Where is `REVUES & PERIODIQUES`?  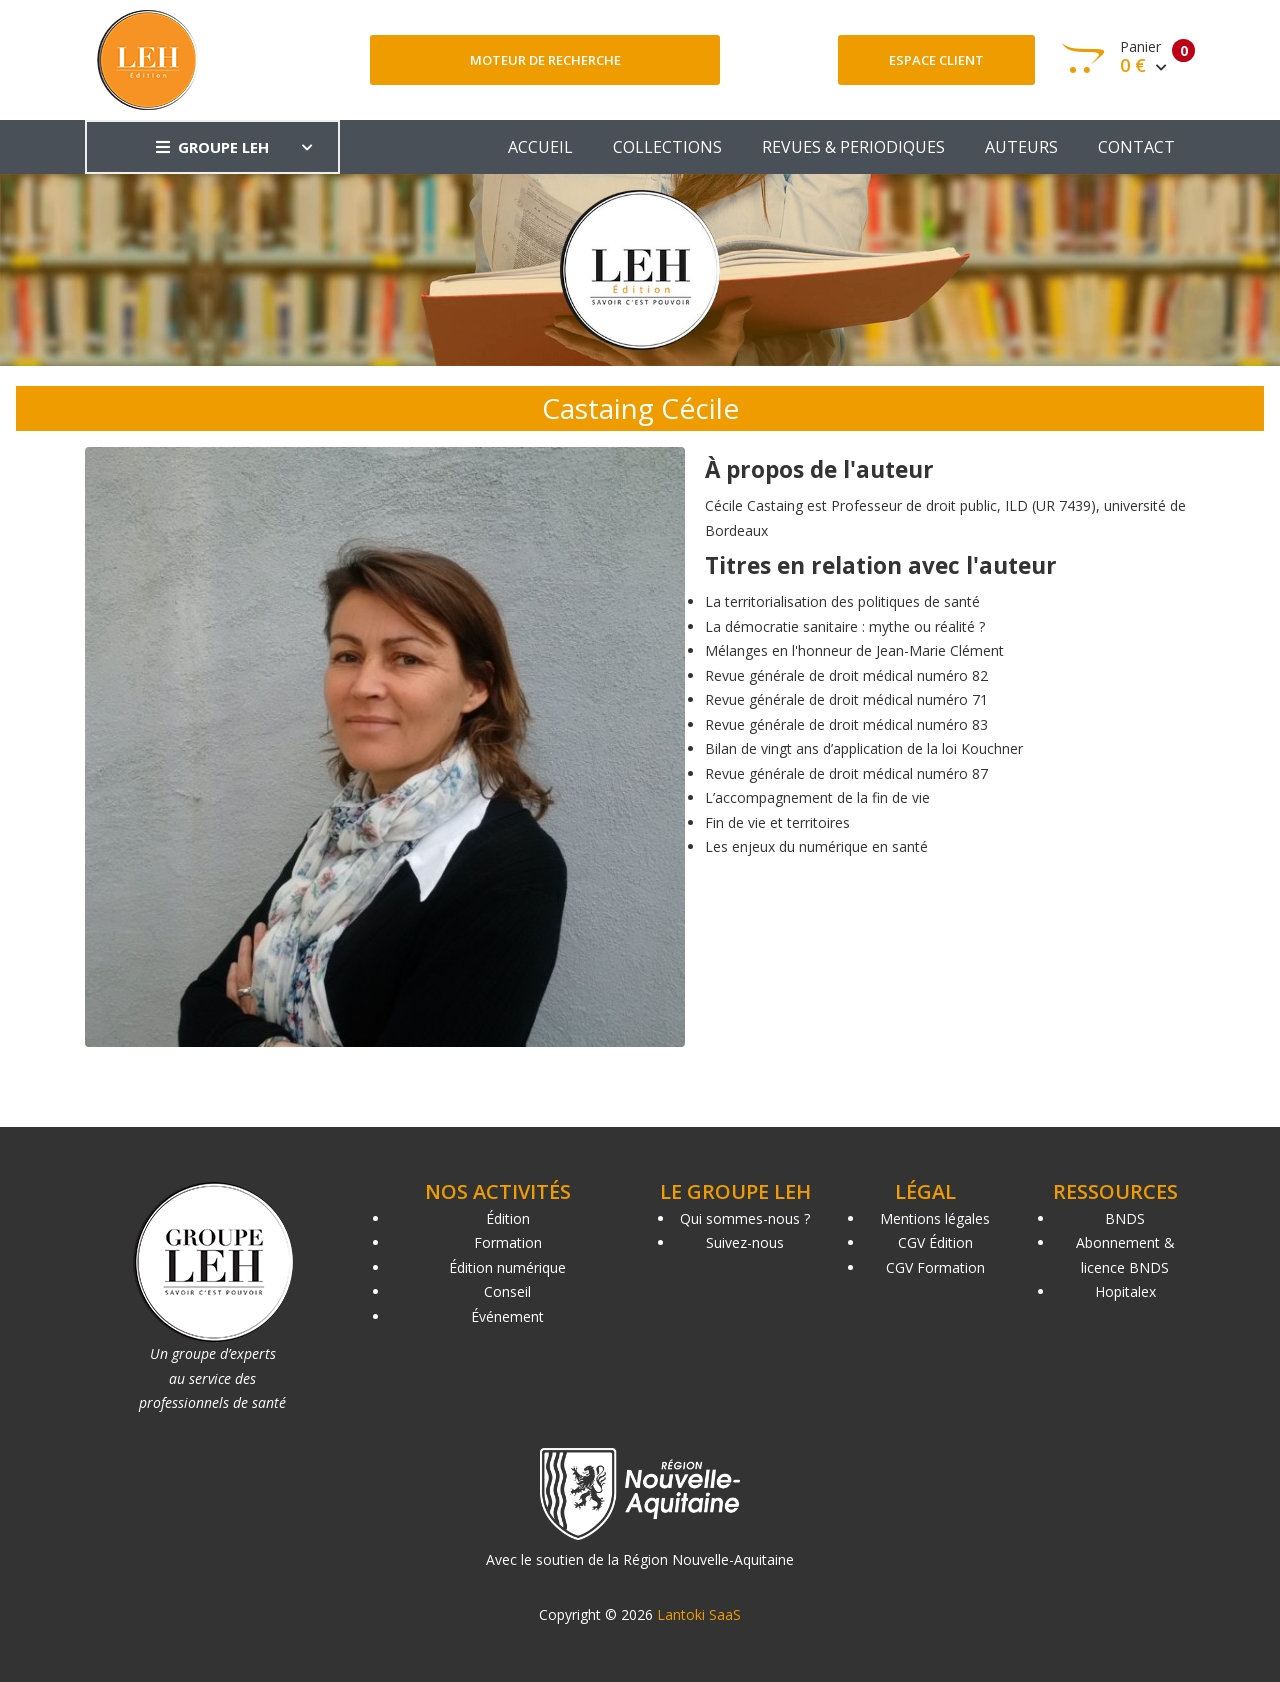
REVUES & PERIODIQUES is located at coordinates (853, 147).